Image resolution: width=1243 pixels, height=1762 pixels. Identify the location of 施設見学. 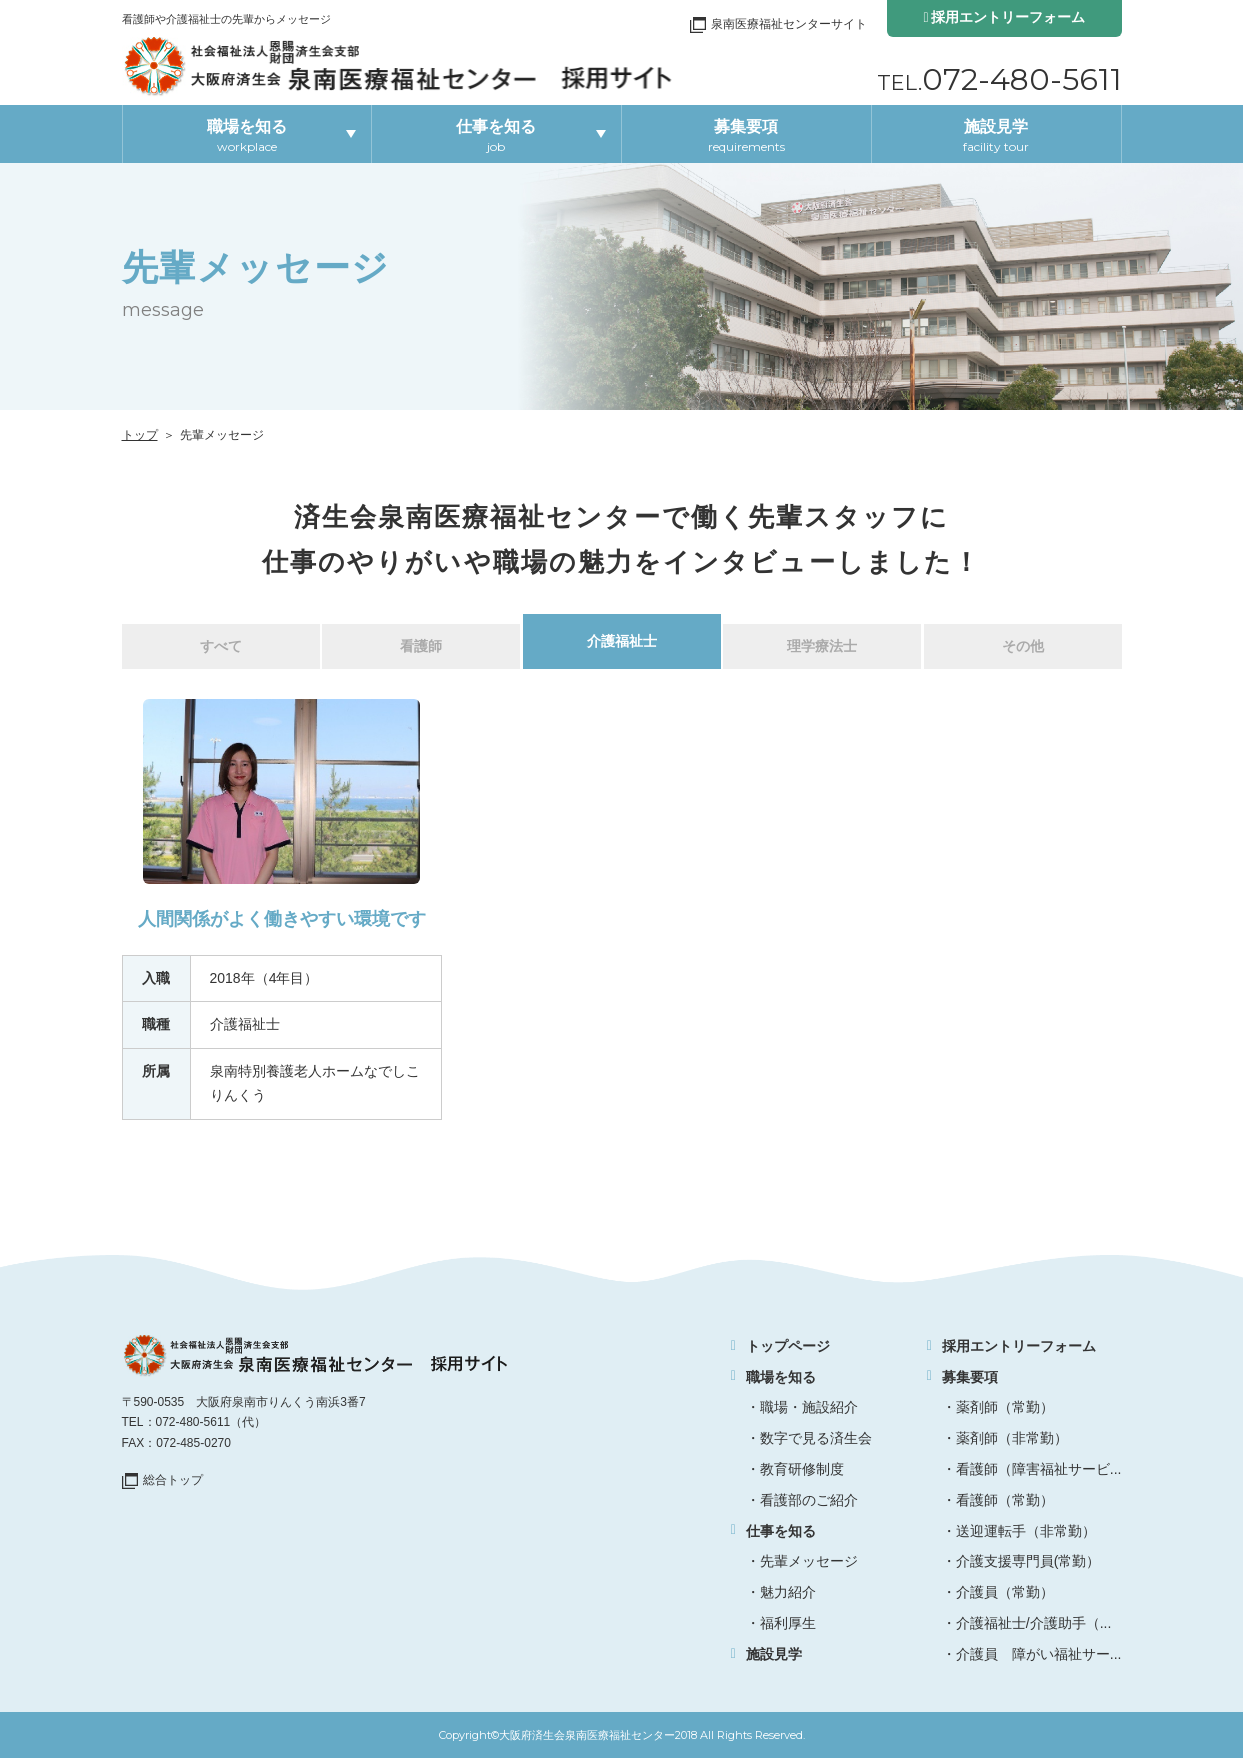
(996, 136).